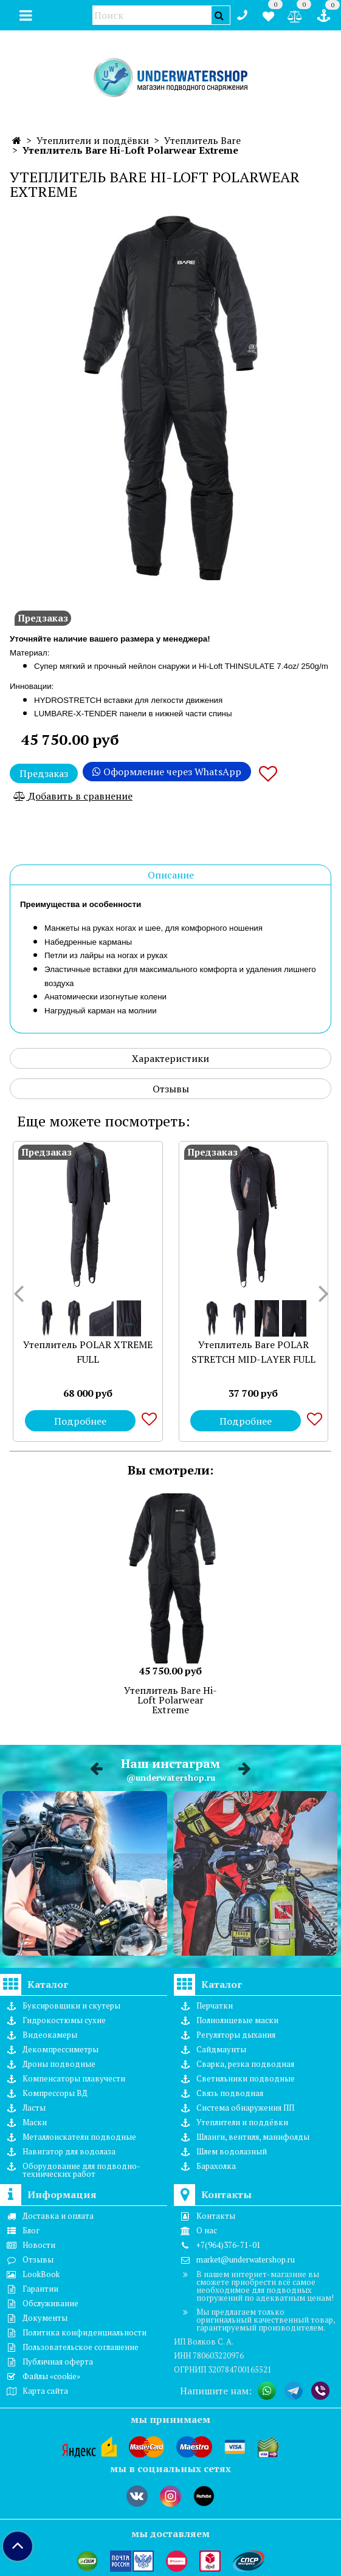 This screenshot has width=341, height=2576. Describe the element at coordinates (88, 1352) in the screenshot. I see `Утеплитель POLAR XTREME FULL` at that location.